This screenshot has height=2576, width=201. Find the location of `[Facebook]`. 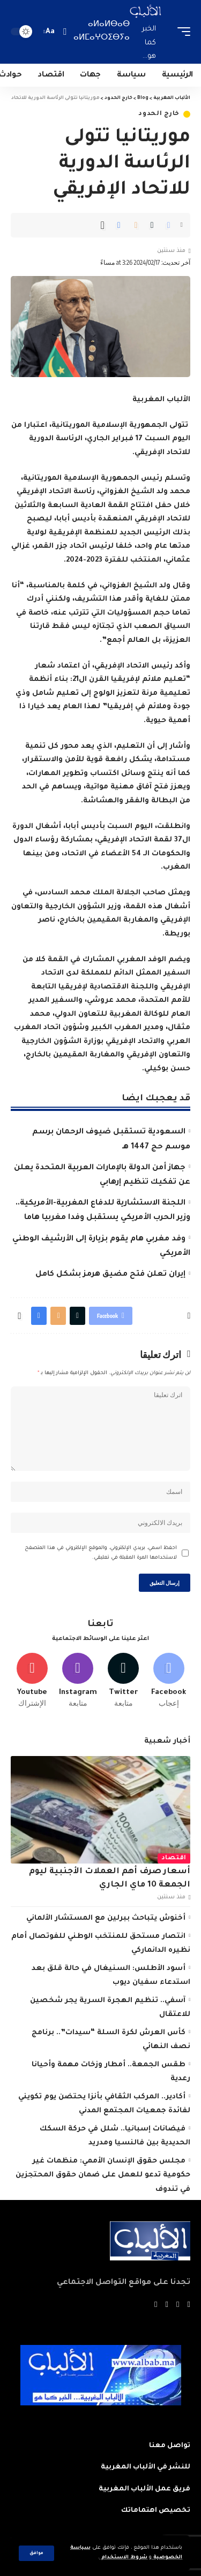

[Facebook] is located at coordinates (168, 1681).